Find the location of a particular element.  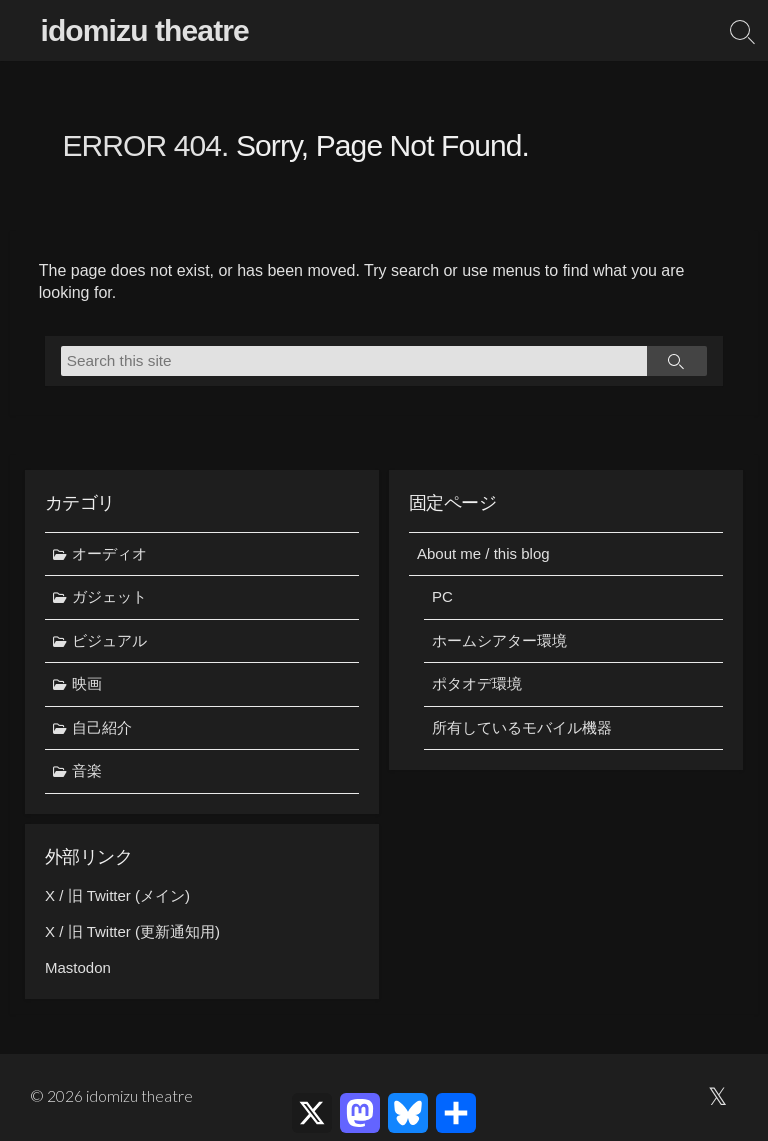

音楽 is located at coordinates (87, 771).